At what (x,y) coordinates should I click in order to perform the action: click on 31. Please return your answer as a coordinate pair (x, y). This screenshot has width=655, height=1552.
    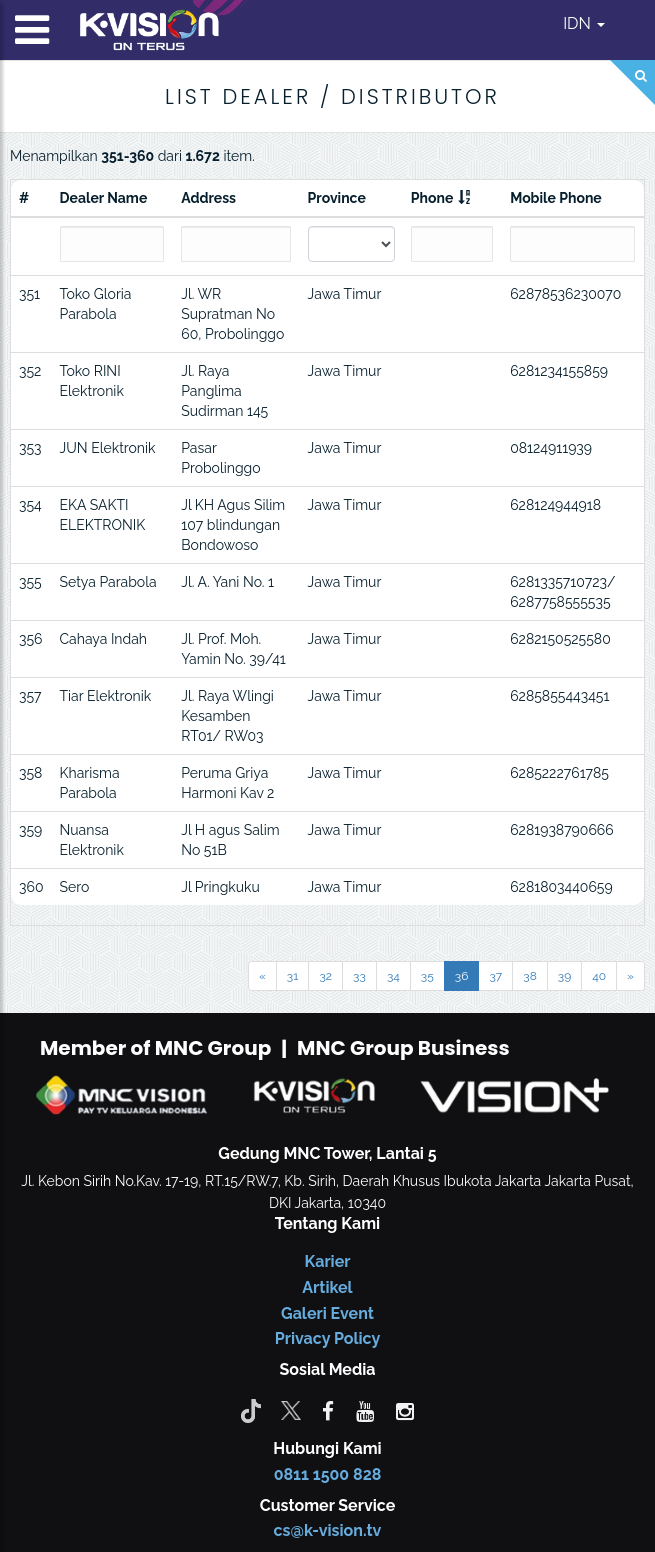
    Looking at the image, I should click on (293, 976).